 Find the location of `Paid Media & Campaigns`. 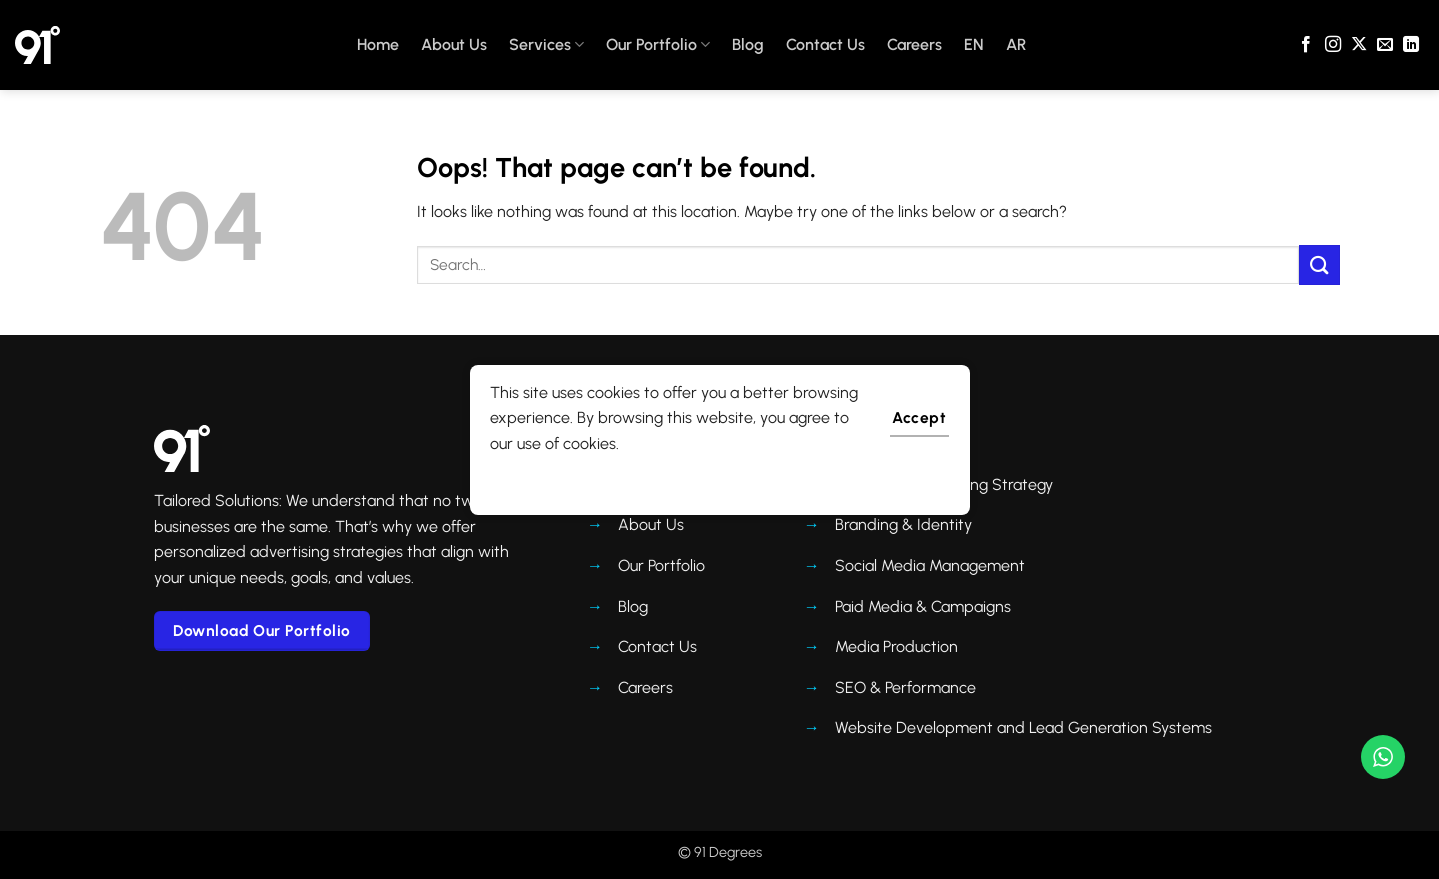

Paid Media & Campaigns is located at coordinates (923, 606).